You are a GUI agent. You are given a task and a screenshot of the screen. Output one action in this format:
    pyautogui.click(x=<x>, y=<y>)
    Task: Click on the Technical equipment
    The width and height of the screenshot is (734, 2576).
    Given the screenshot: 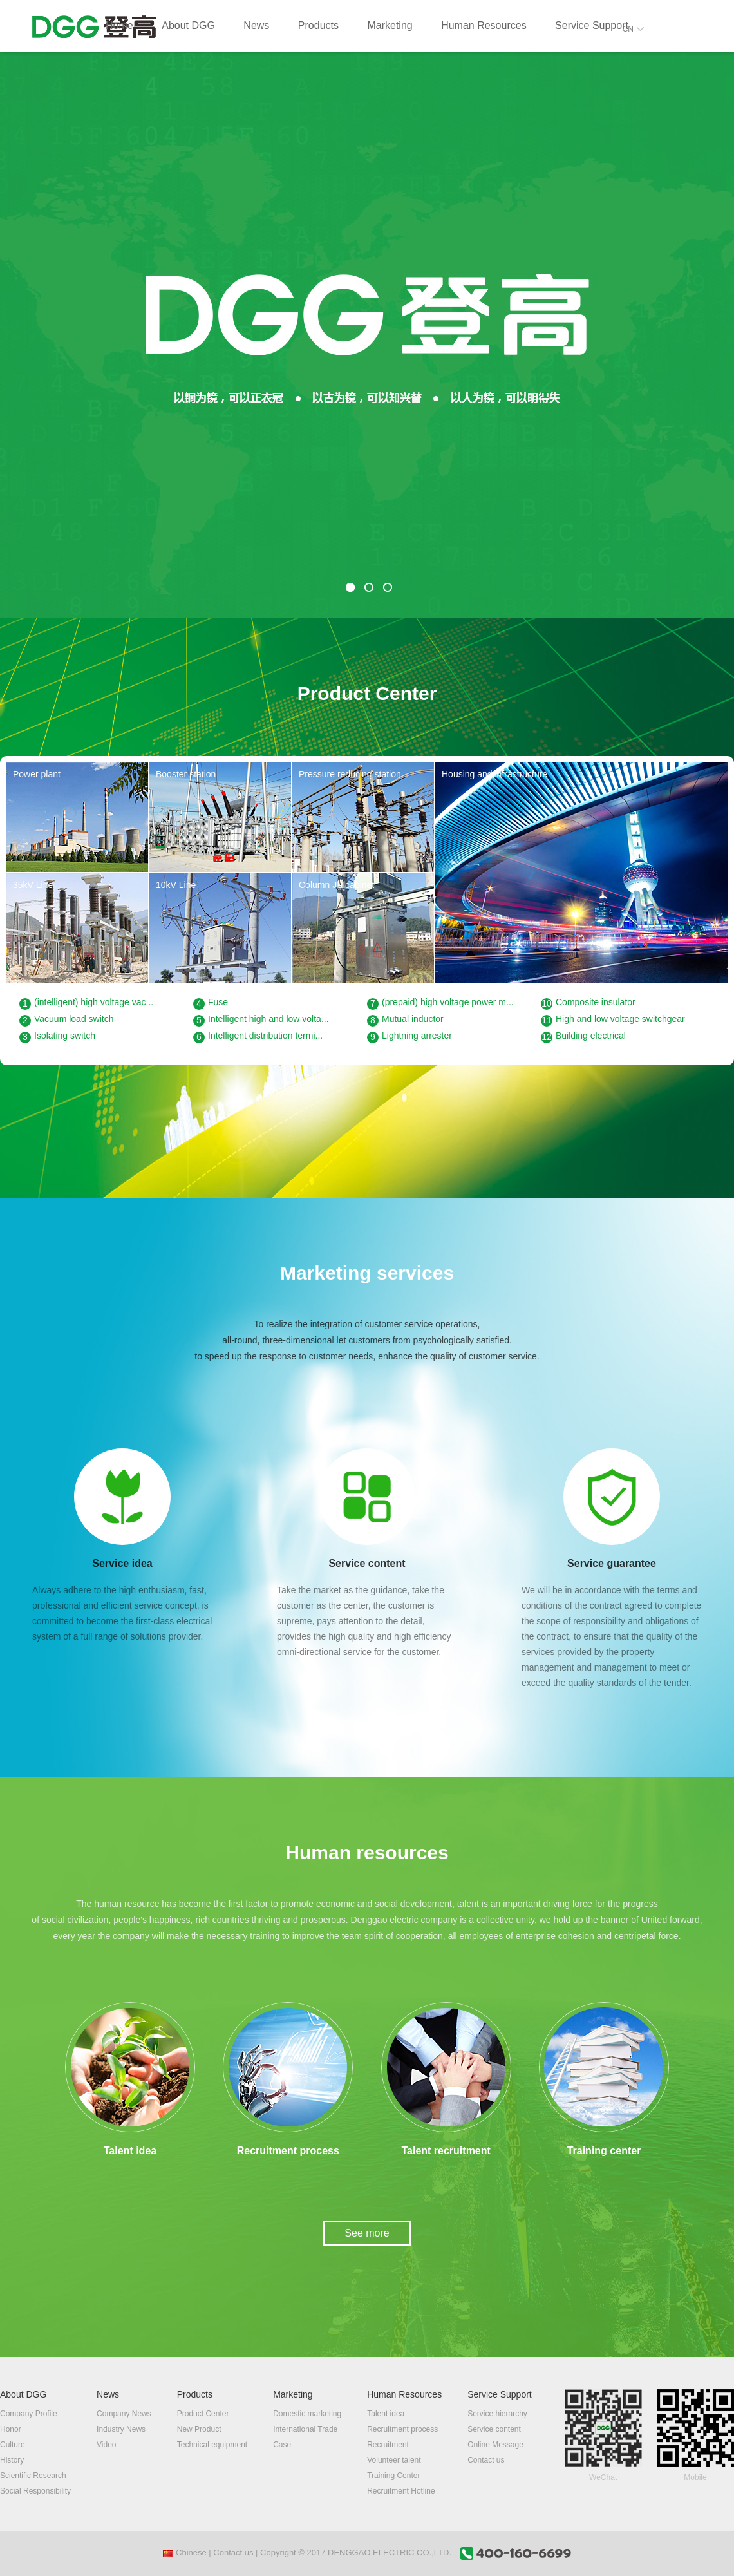 What is the action you would take?
    pyautogui.click(x=212, y=2444)
    